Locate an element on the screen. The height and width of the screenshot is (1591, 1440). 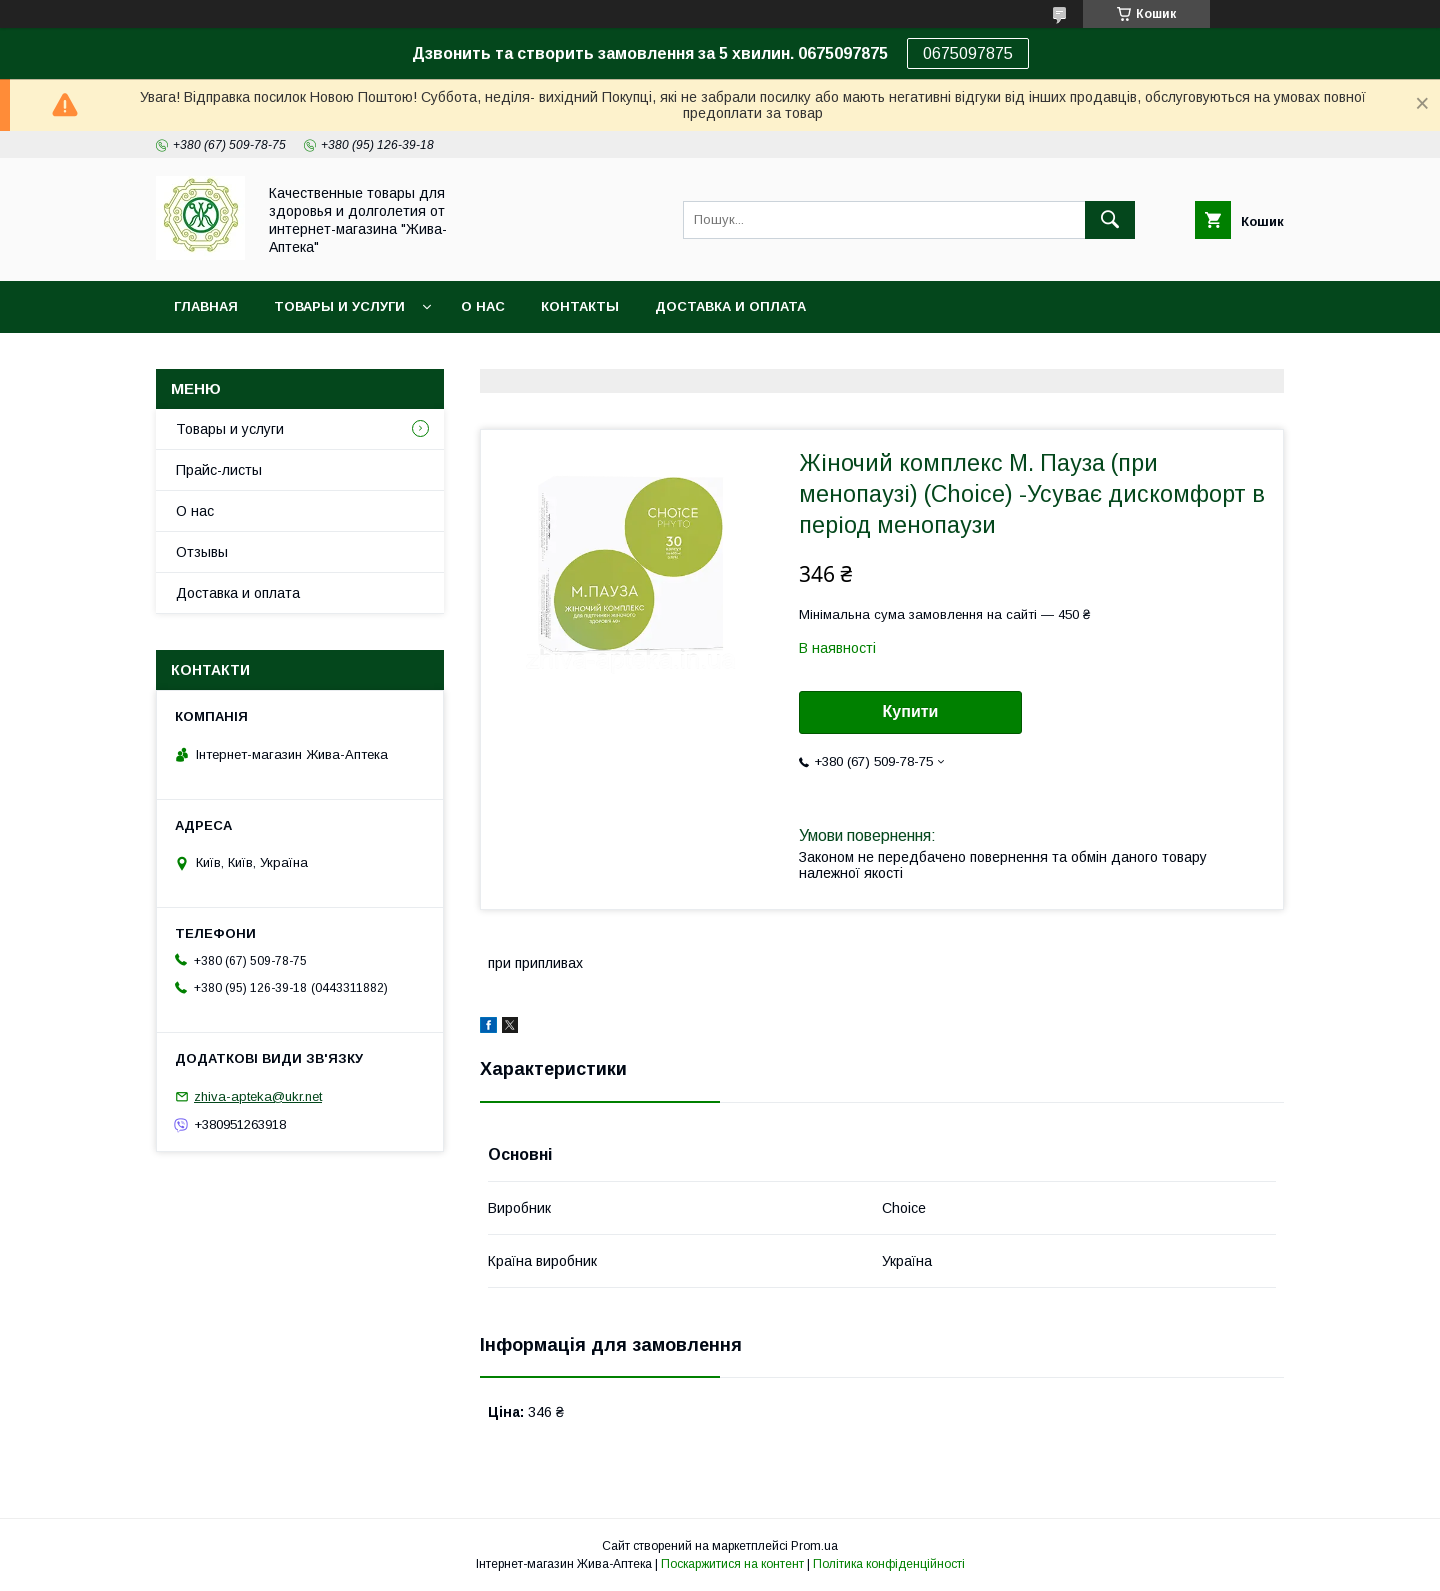
Політика конфіденційності is located at coordinates (889, 1564).